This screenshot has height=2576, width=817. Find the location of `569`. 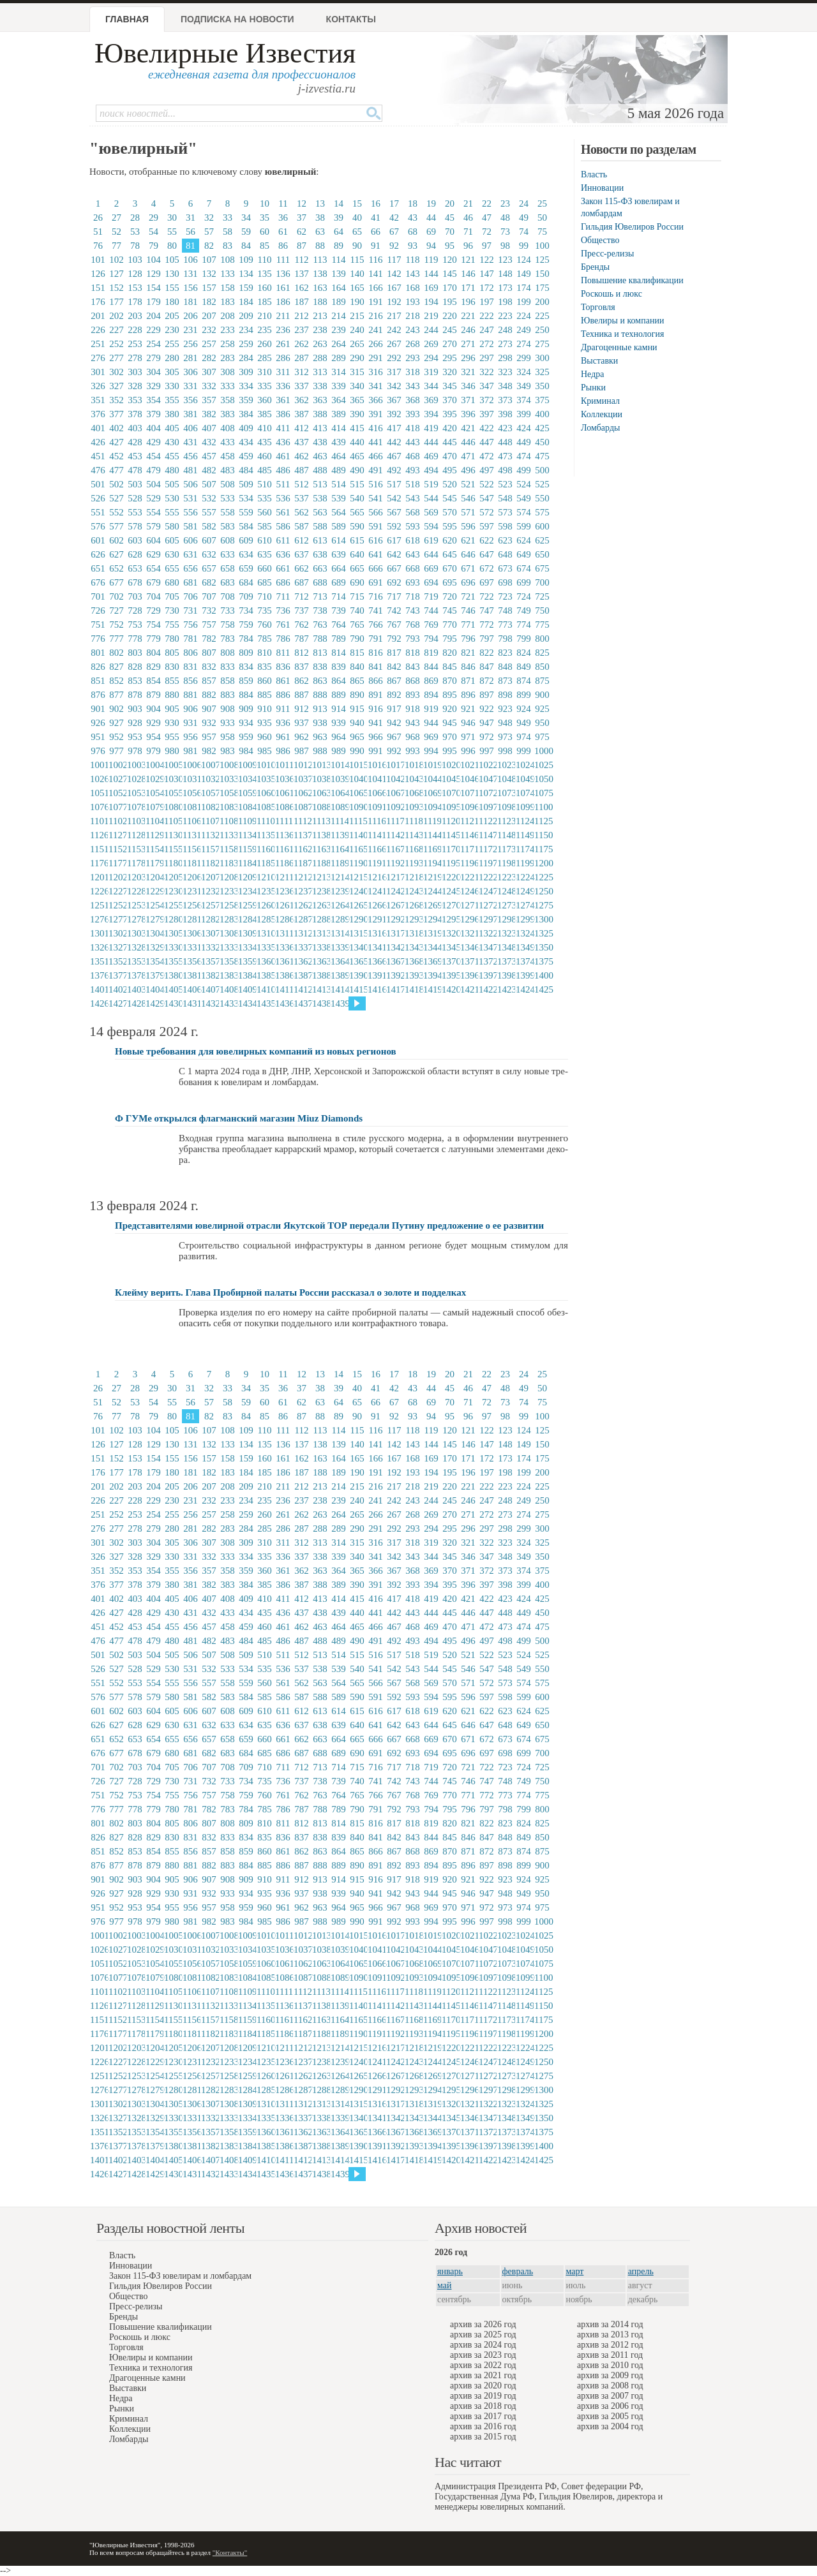

569 is located at coordinates (431, 512).